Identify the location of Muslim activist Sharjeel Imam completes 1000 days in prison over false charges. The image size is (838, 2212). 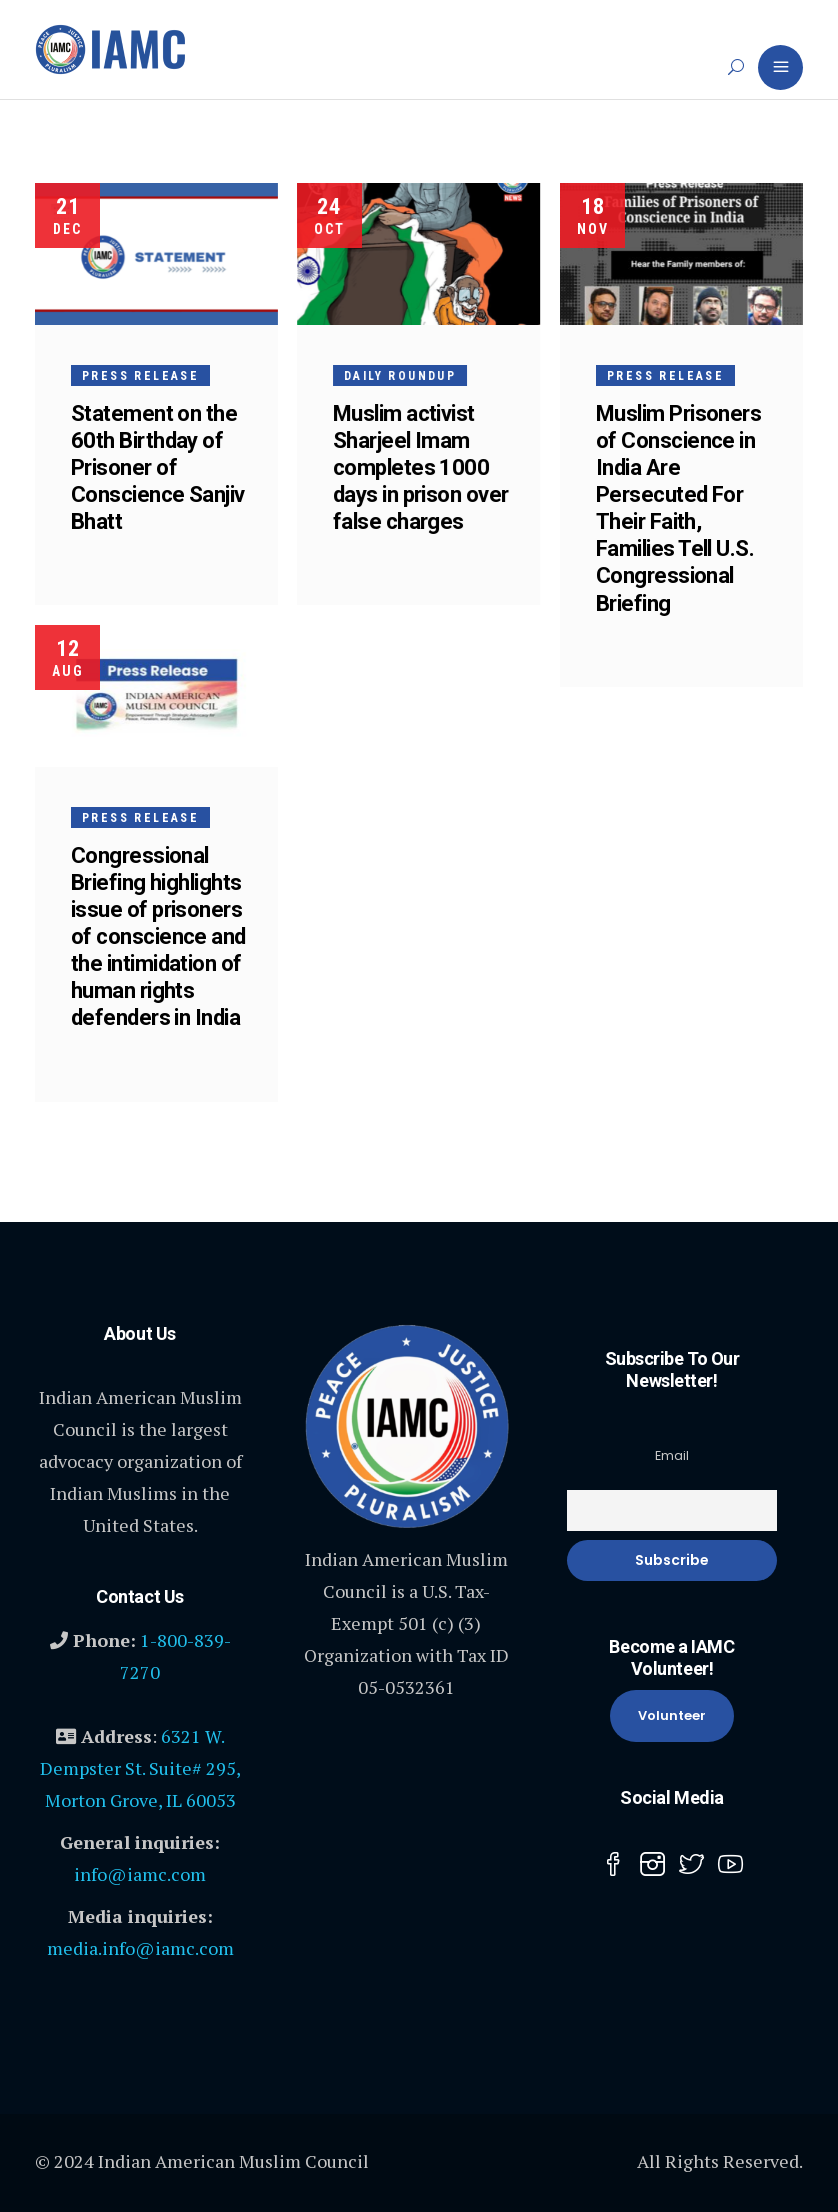
(423, 467).